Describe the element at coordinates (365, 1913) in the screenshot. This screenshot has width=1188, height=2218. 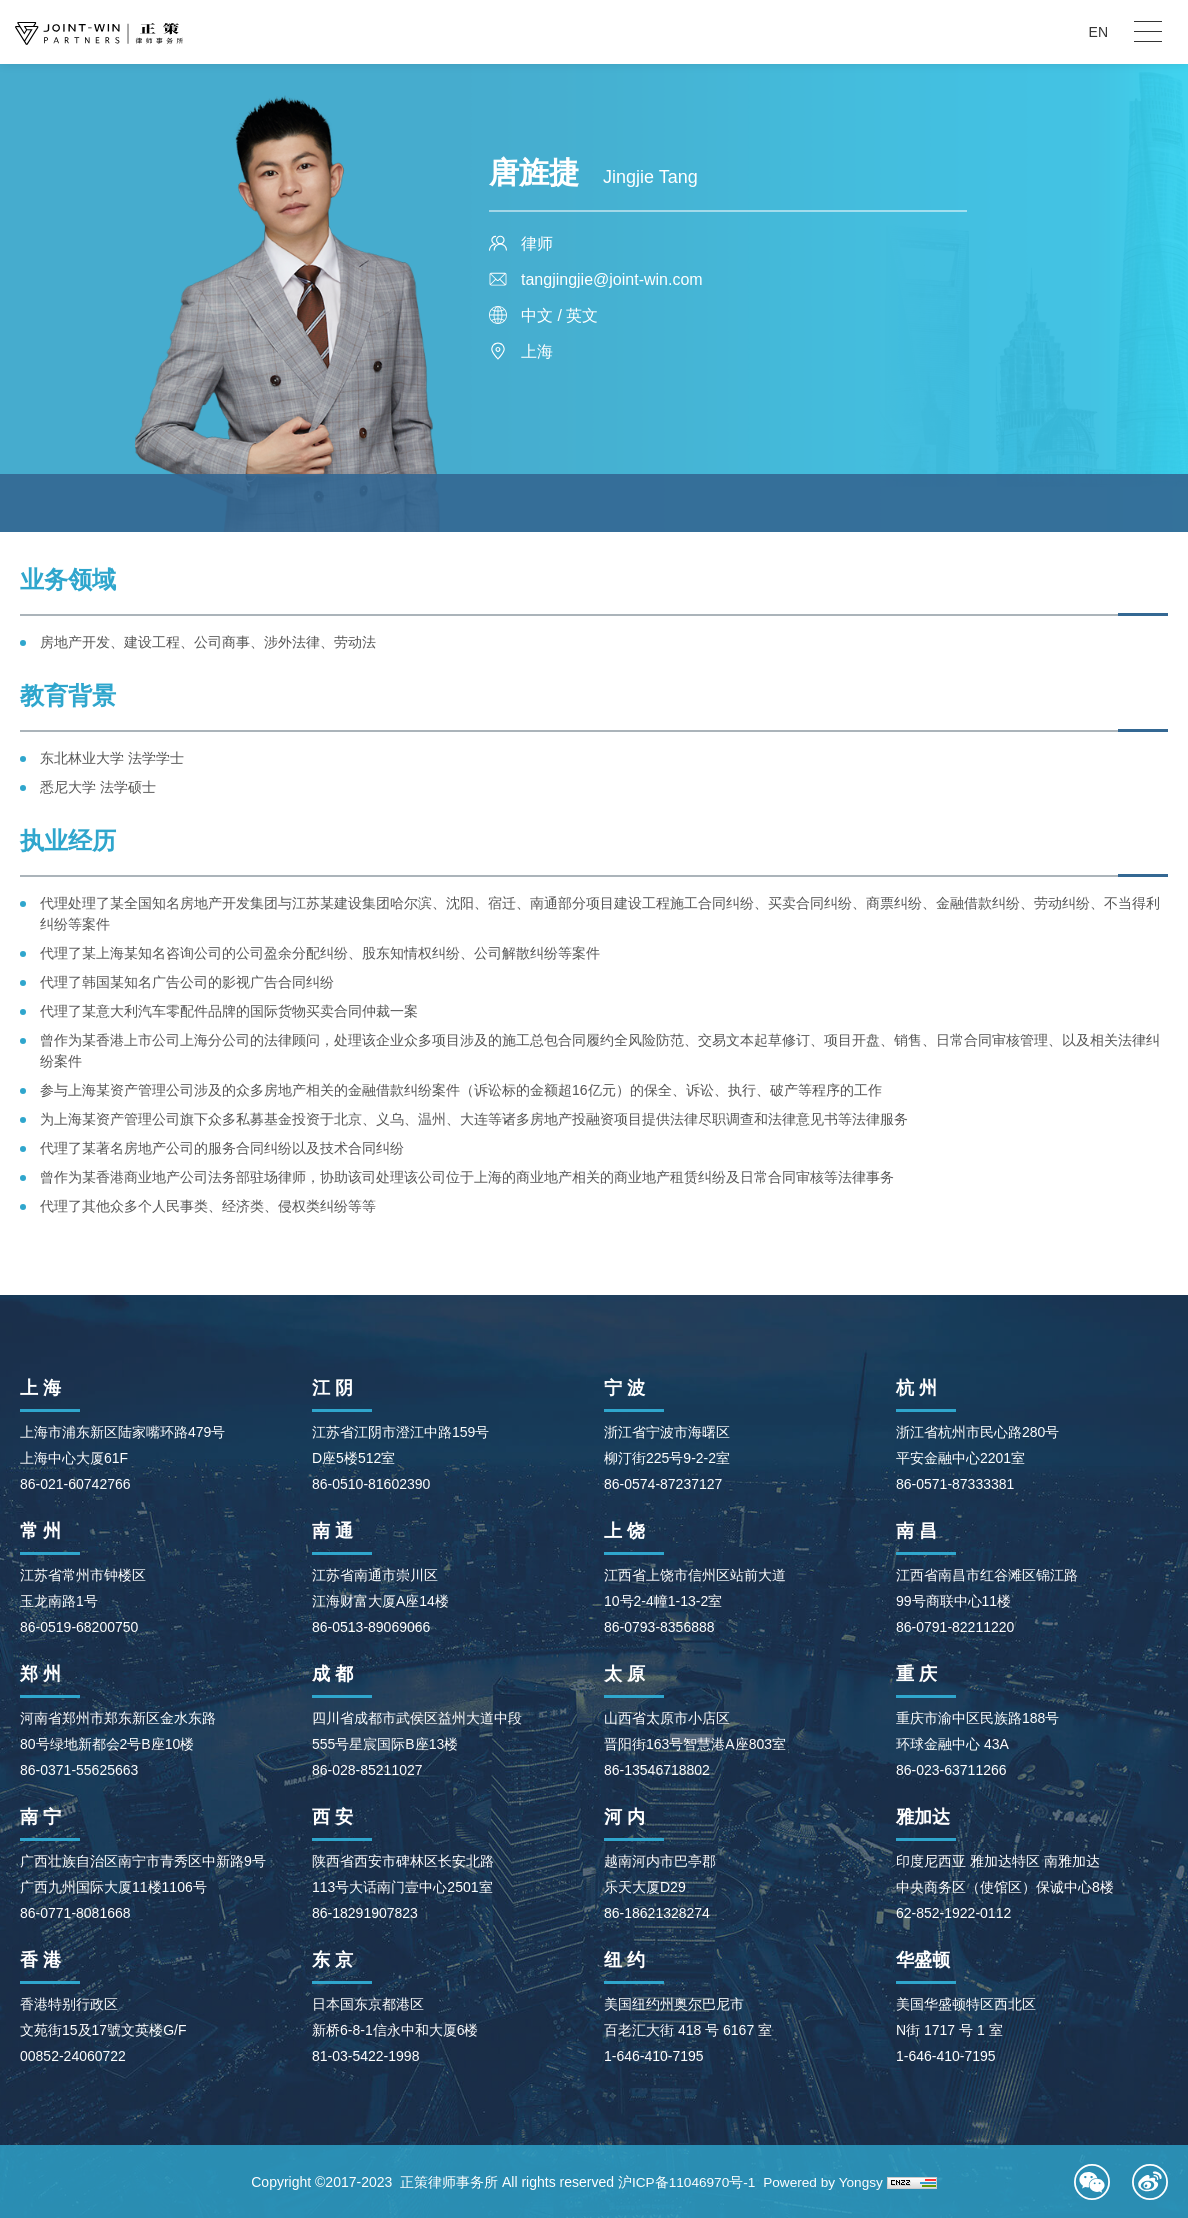
I see `86-18291907823` at that location.